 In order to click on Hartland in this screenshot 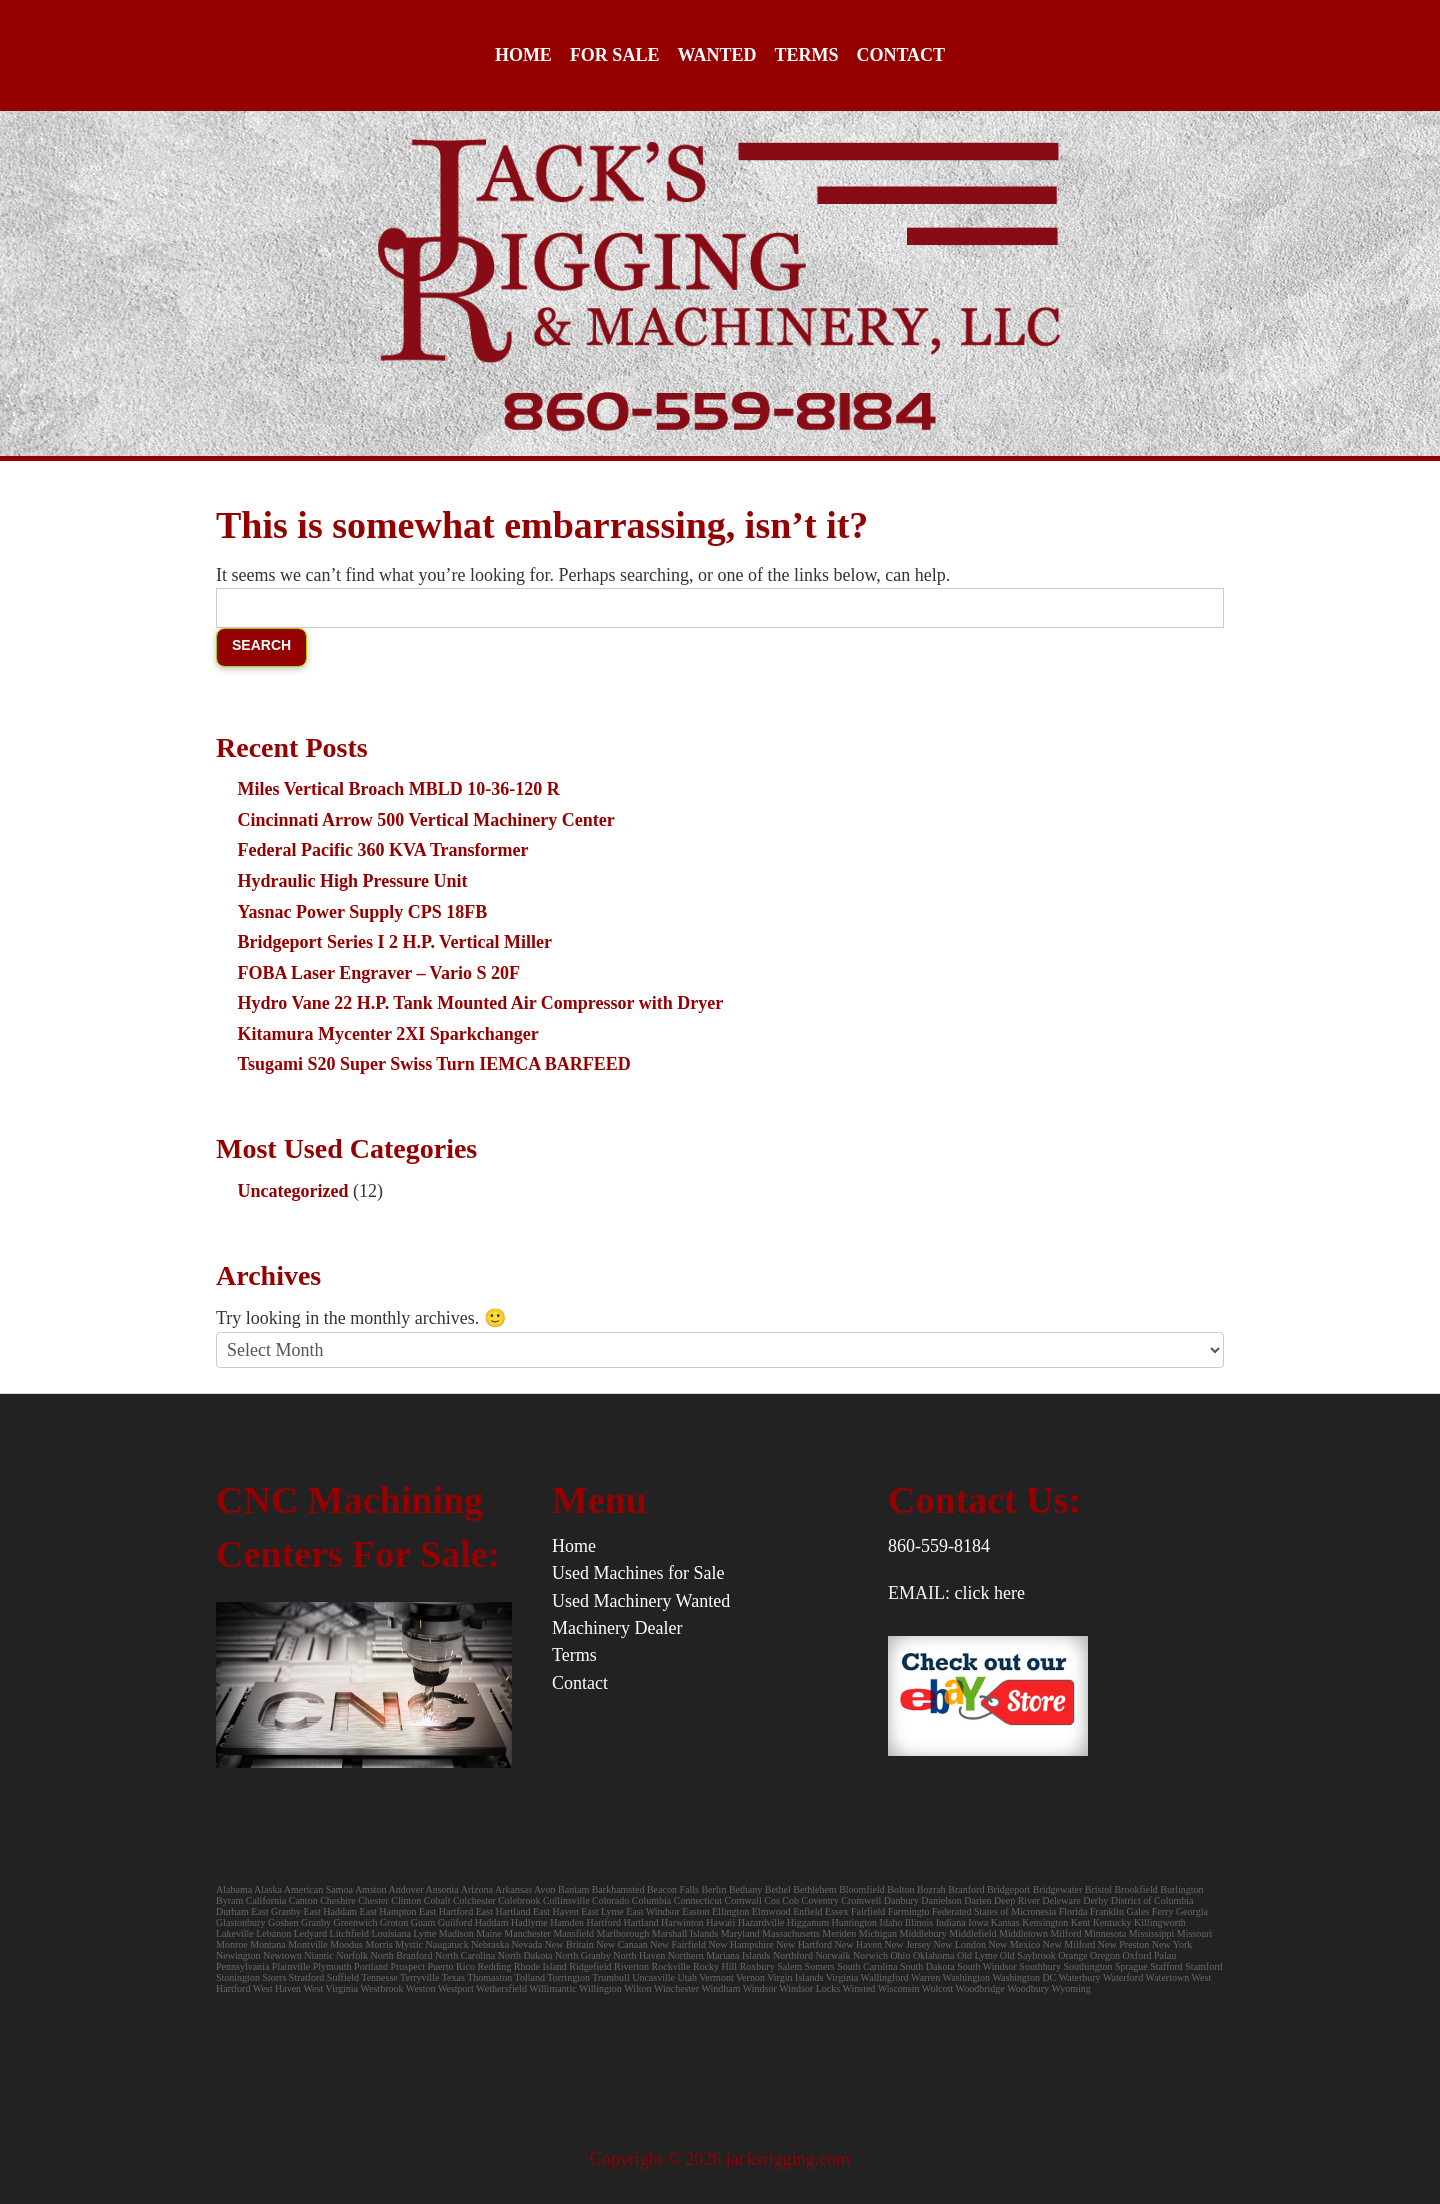, I will do `click(641, 1922)`.